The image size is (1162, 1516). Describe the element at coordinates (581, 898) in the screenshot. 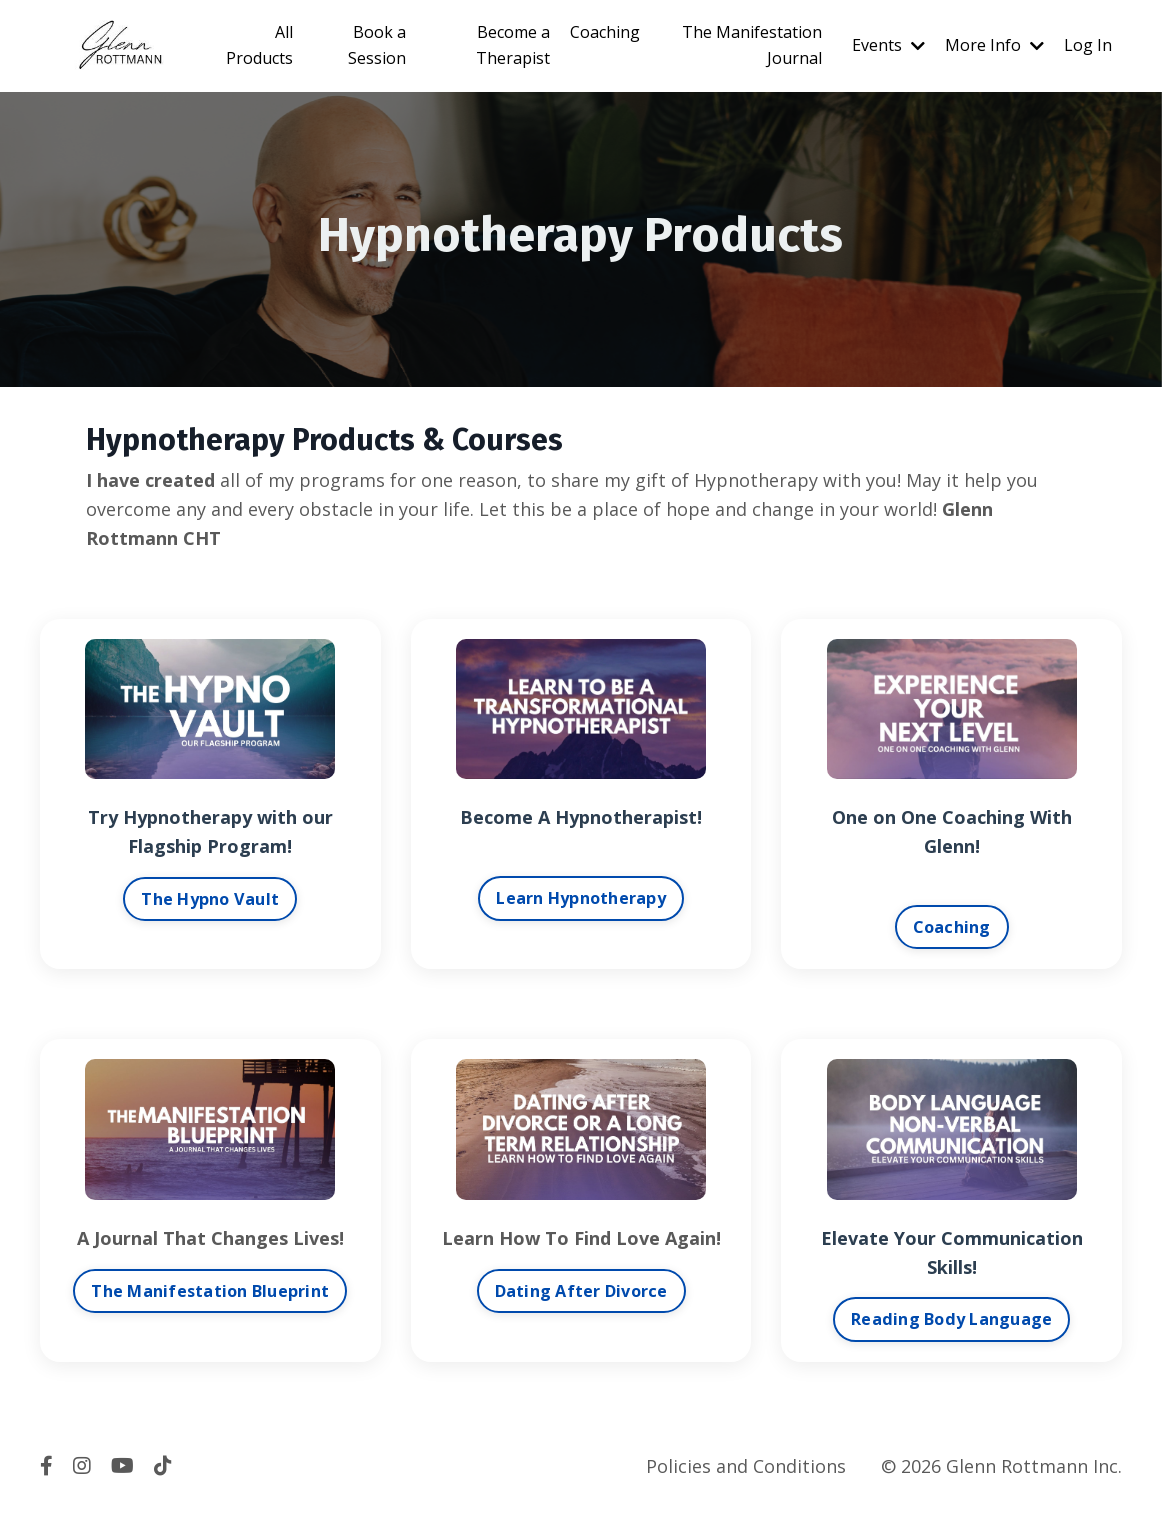

I see `Learn Hypnotherapy [button]` at that location.